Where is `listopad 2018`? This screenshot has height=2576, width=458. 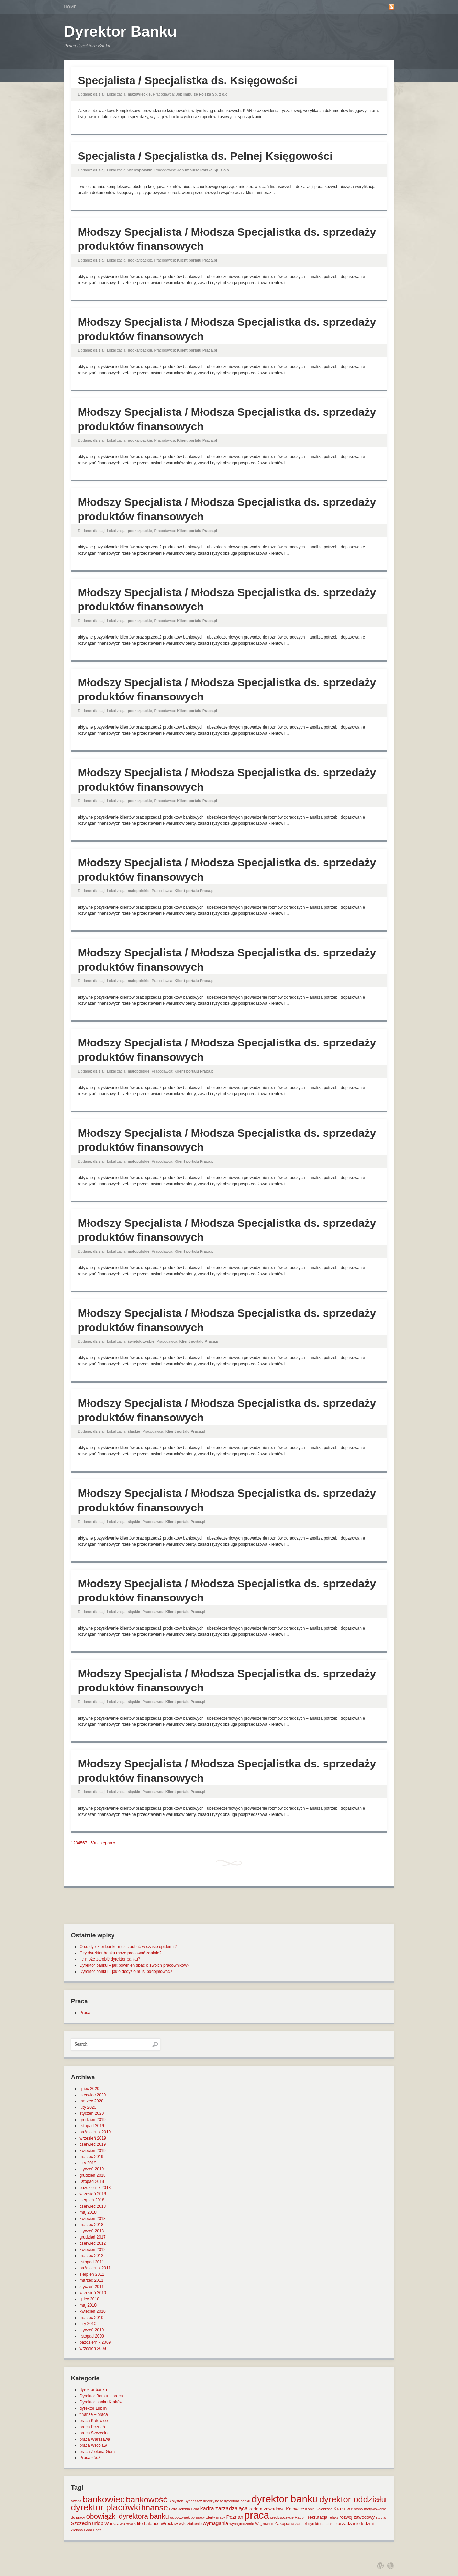
listopad 2018 is located at coordinates (92, 2181).